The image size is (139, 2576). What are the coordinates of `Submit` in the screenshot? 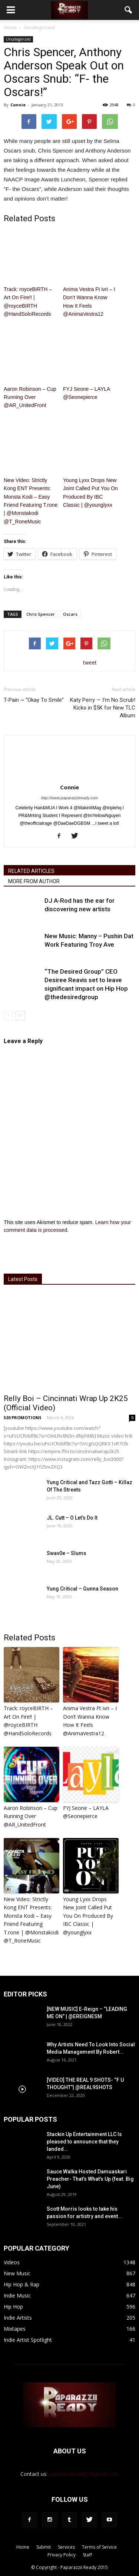 It's located at (43, 2547).